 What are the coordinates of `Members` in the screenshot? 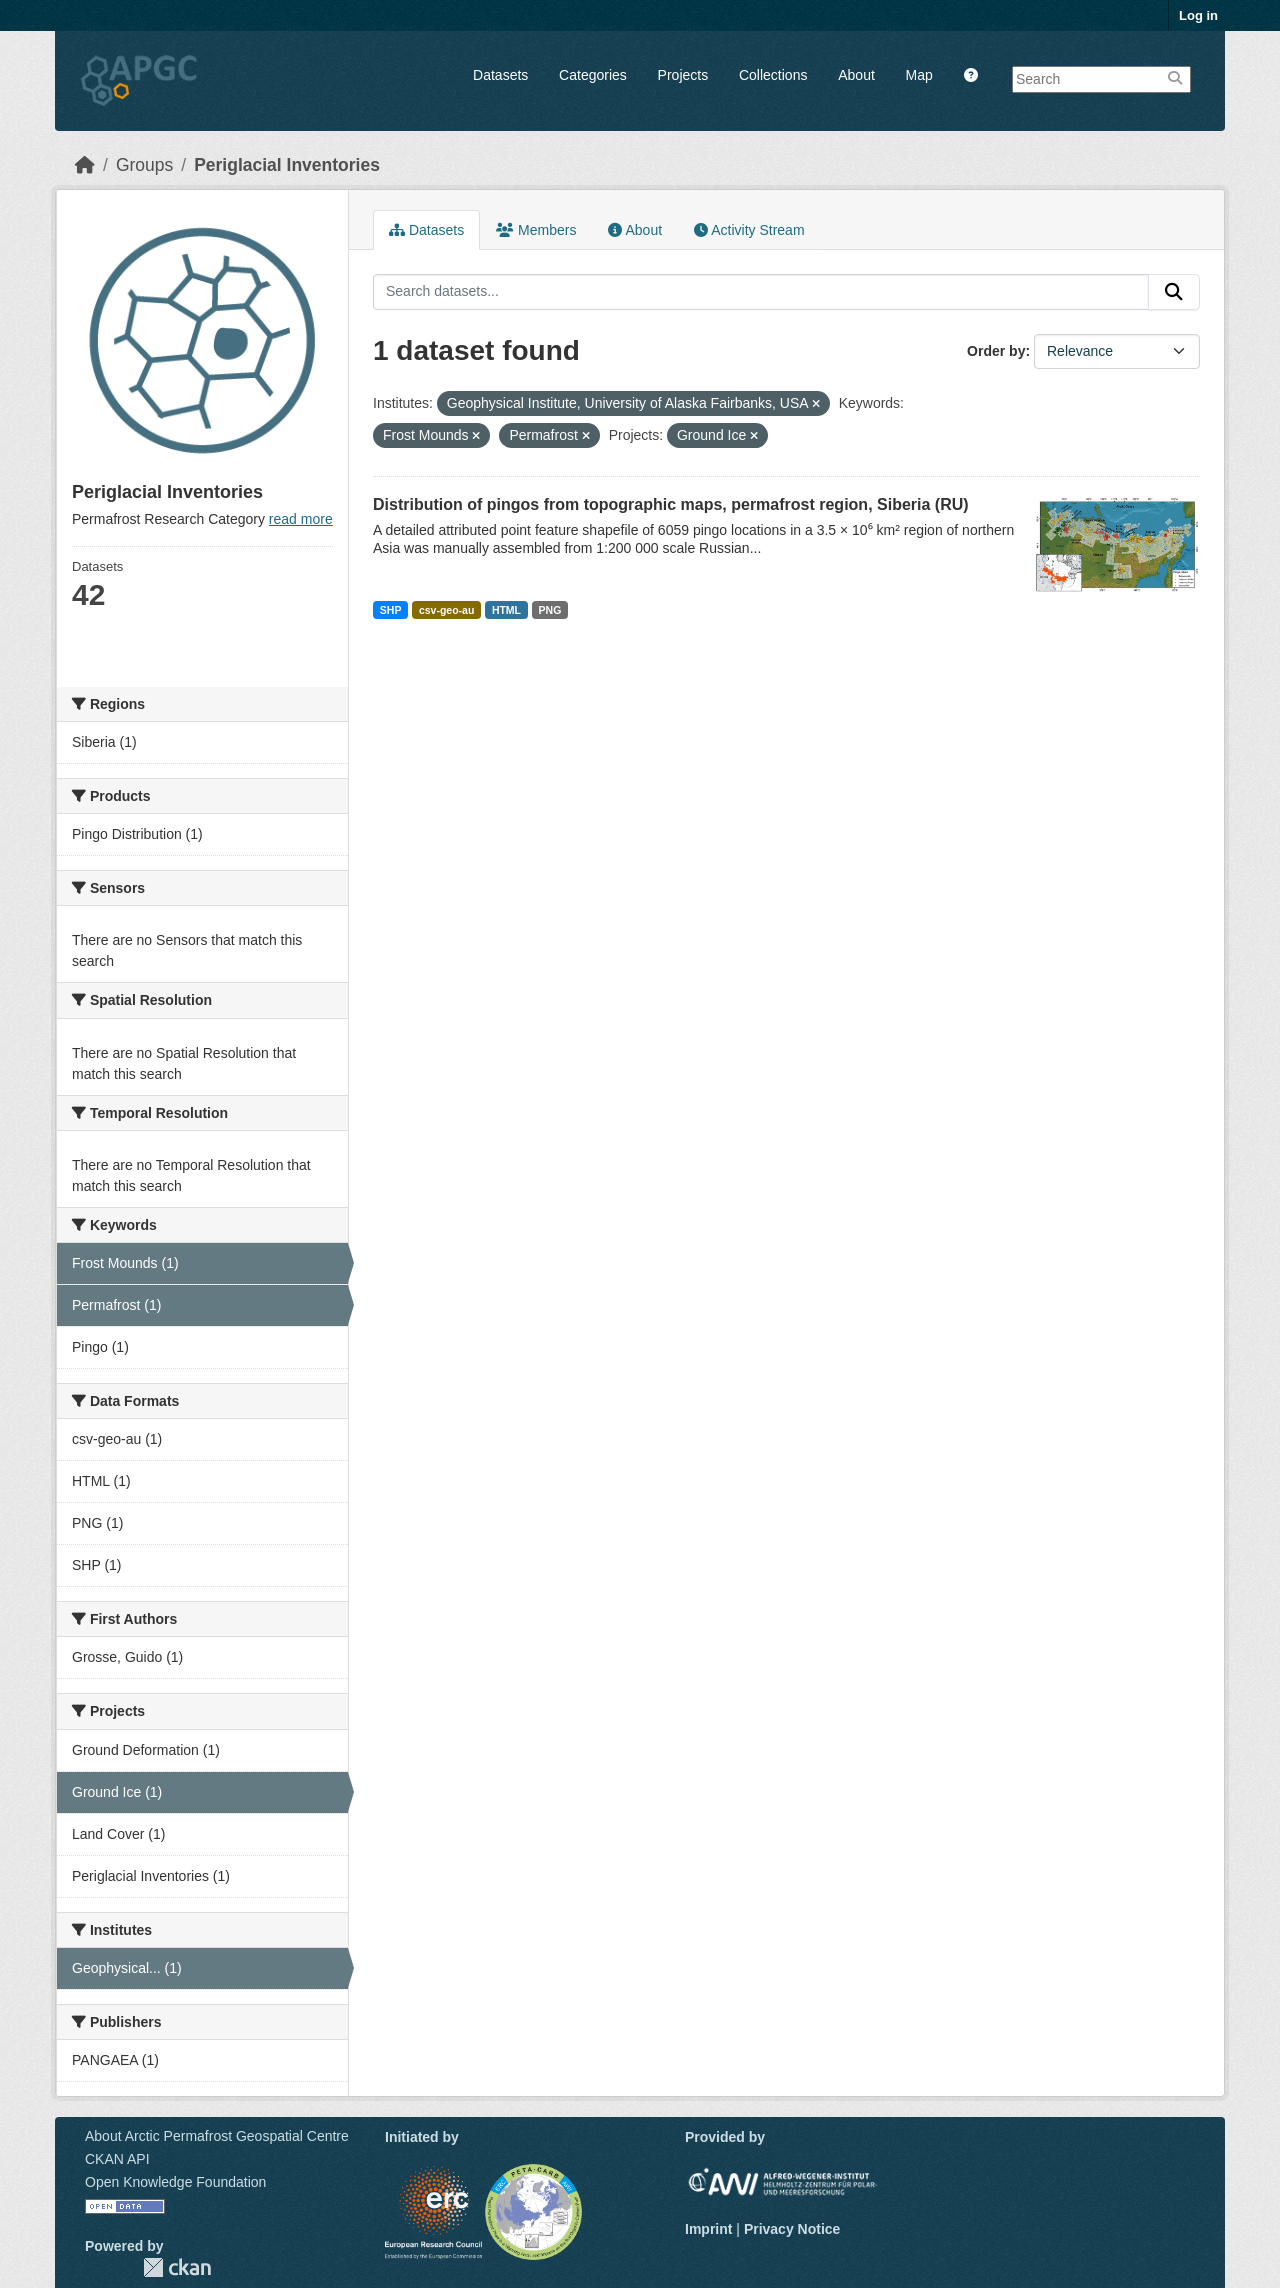 It's located at (536, 230).